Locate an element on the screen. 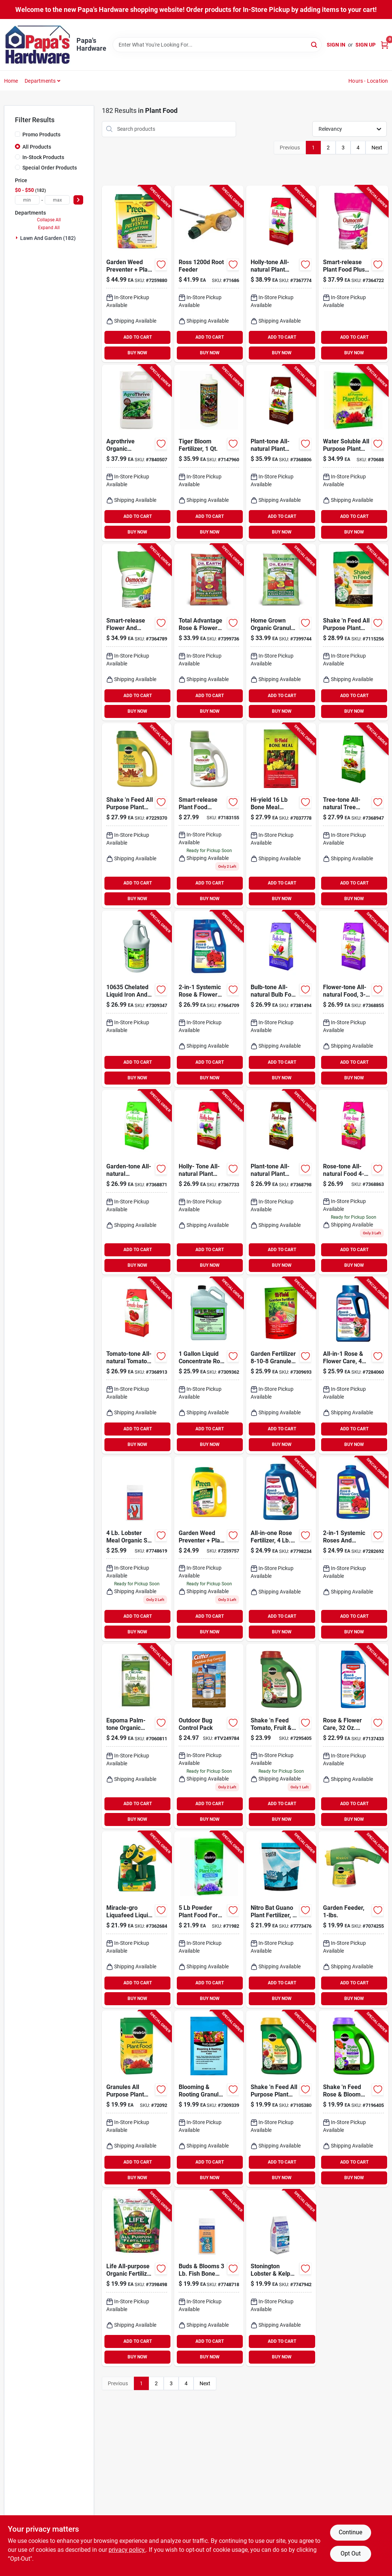 The image size is (392, 2576). [Select Price] is located at coordinates (78, 200).